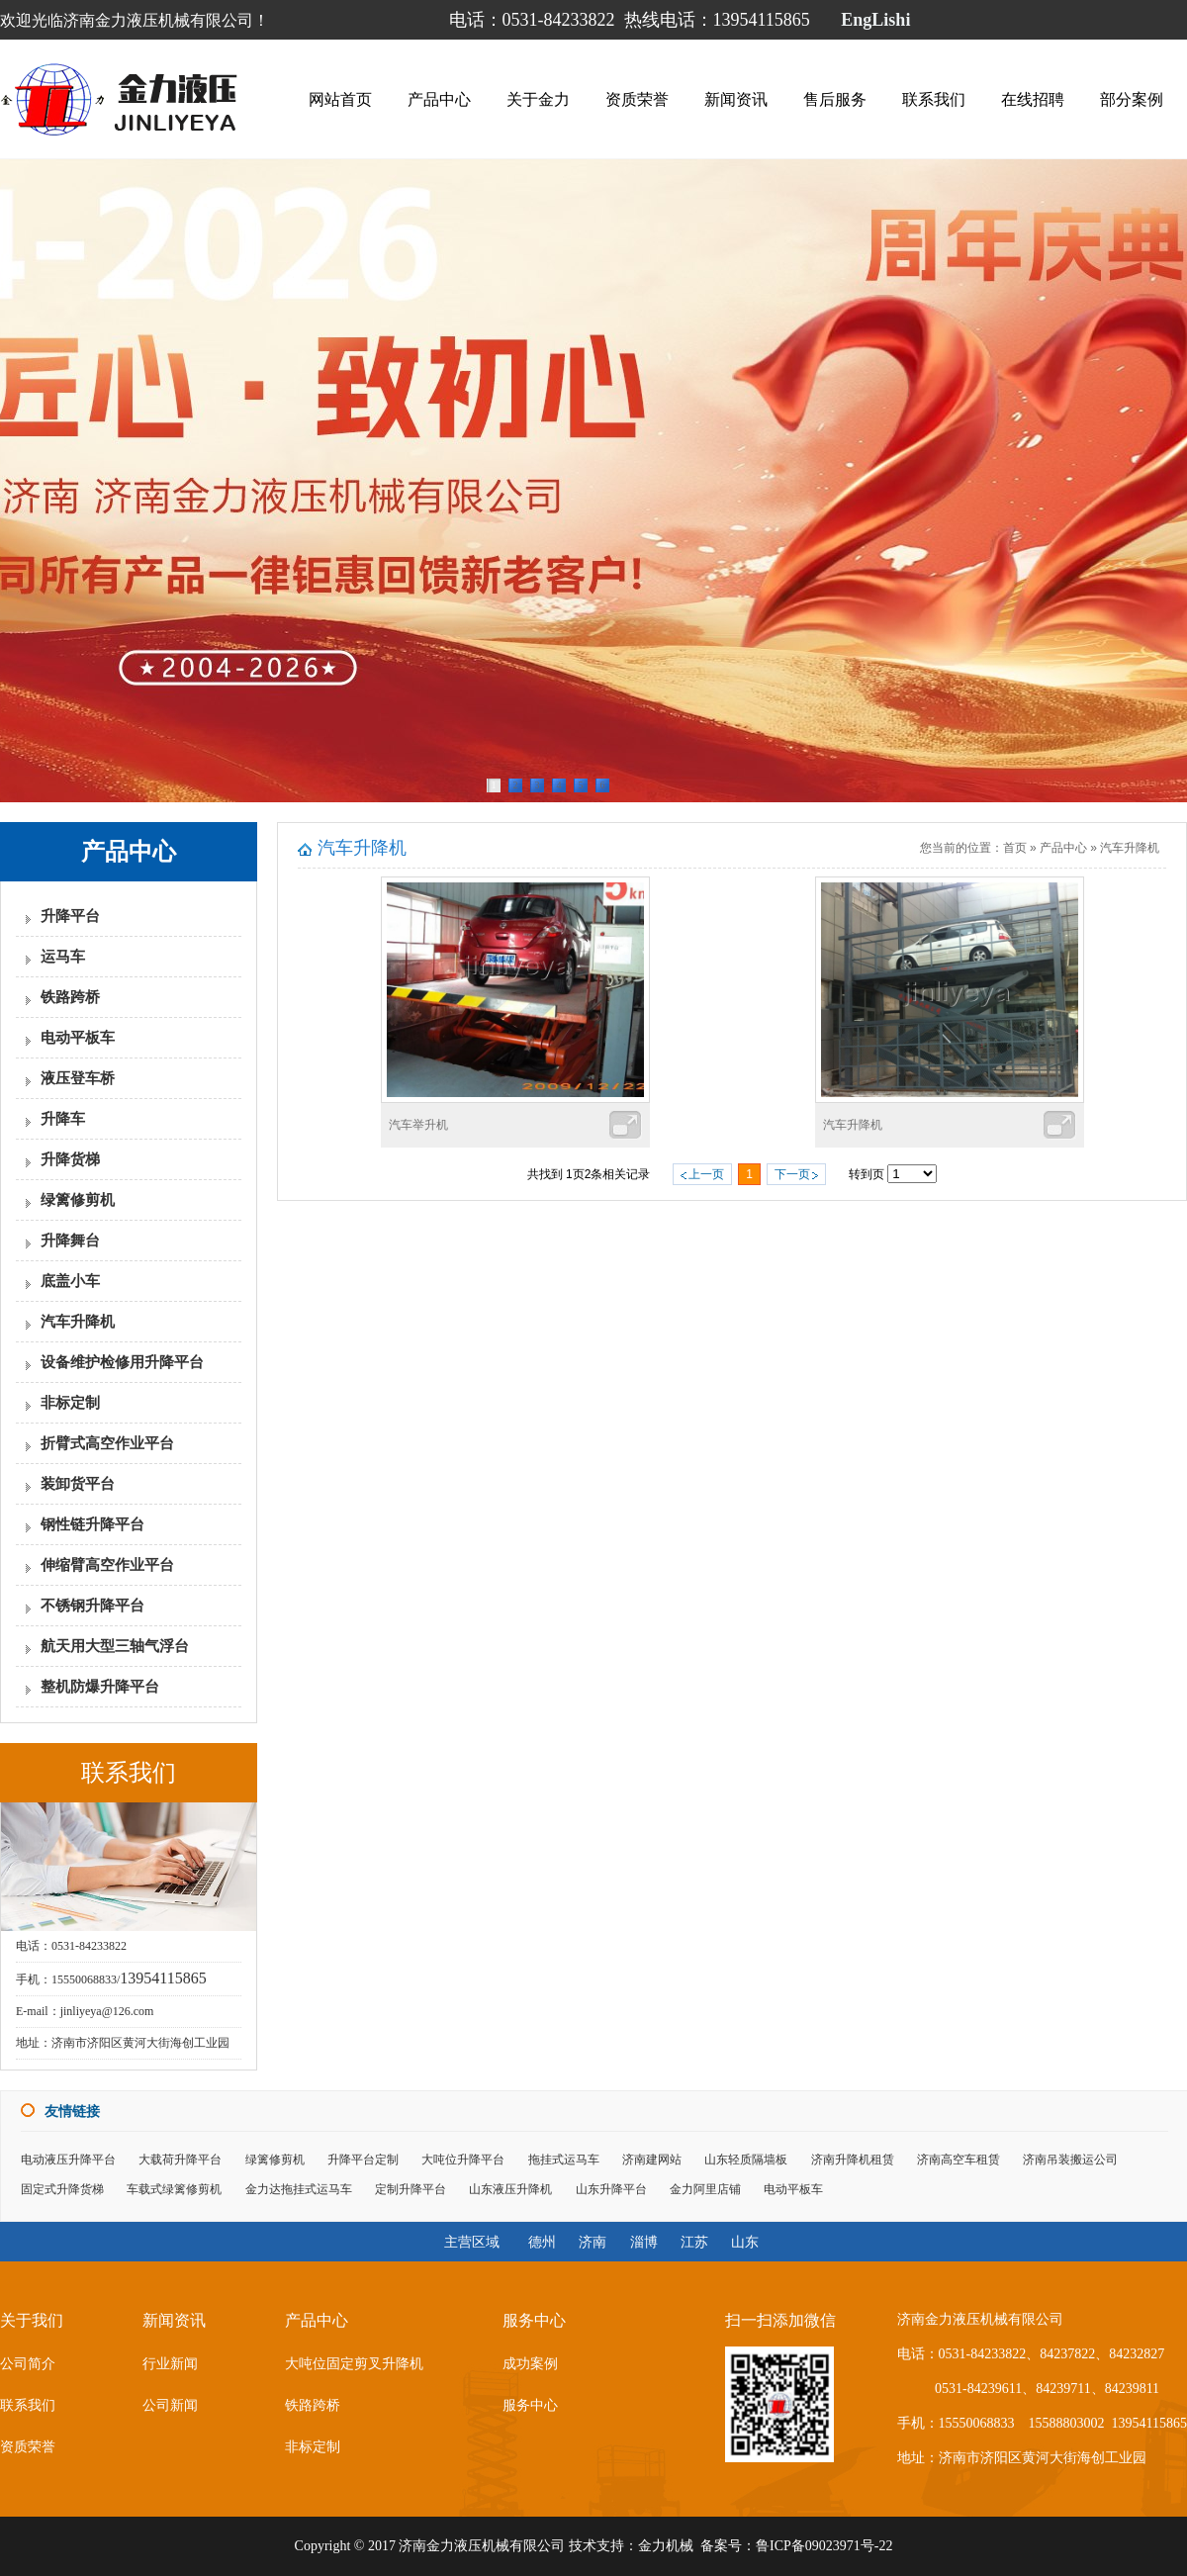 The height and width of the screenshot is (2576, 1187). I want to click on 山东轻质隔墙板, so click(745, 2159).